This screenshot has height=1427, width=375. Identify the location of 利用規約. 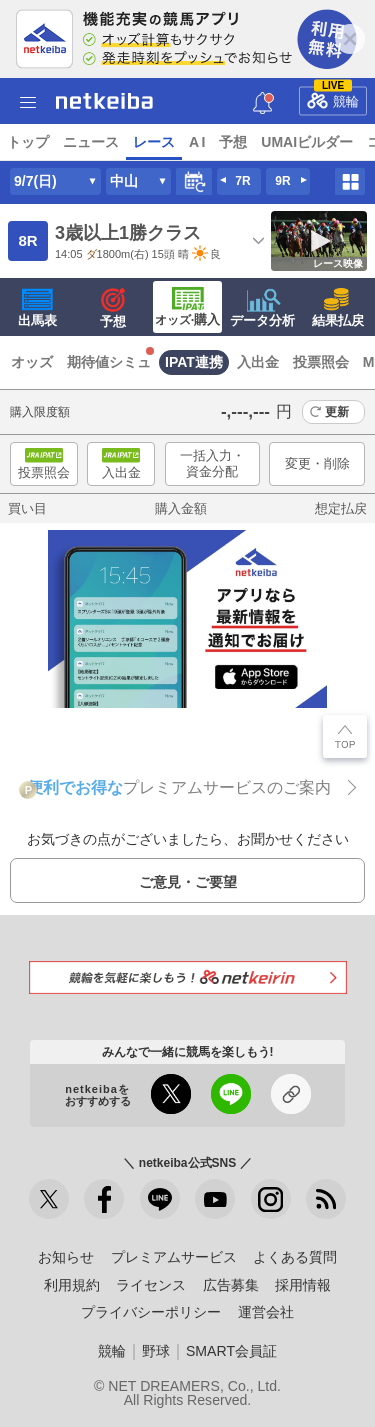
(72, 1285).